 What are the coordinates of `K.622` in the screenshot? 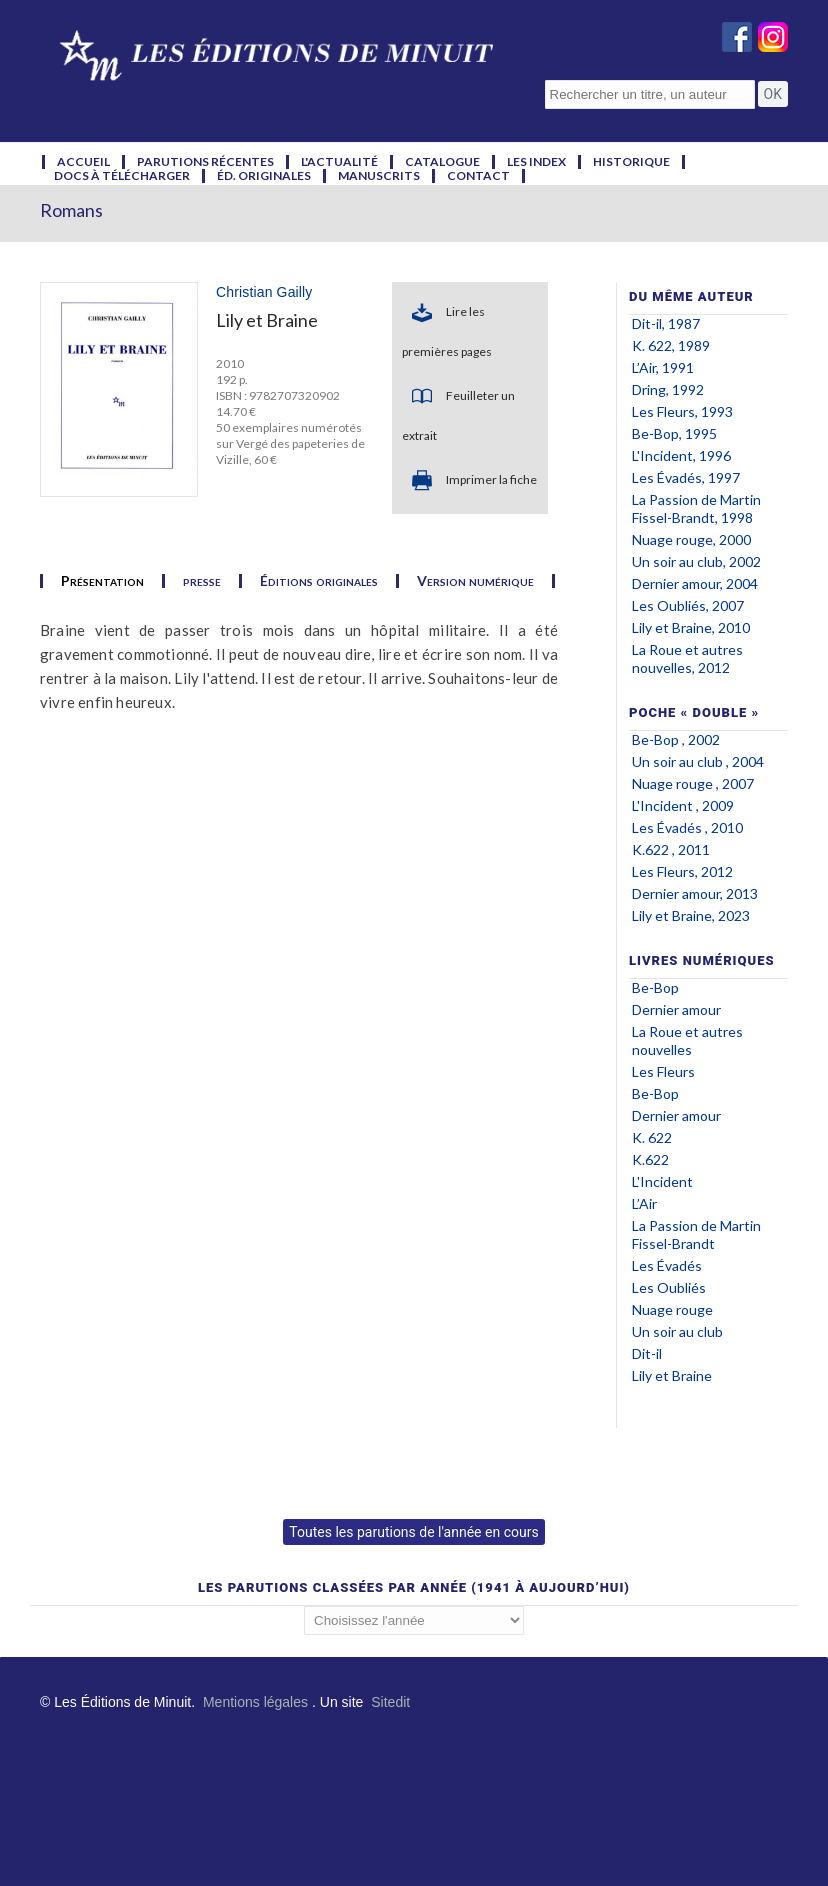 It's located at (652, 1159).